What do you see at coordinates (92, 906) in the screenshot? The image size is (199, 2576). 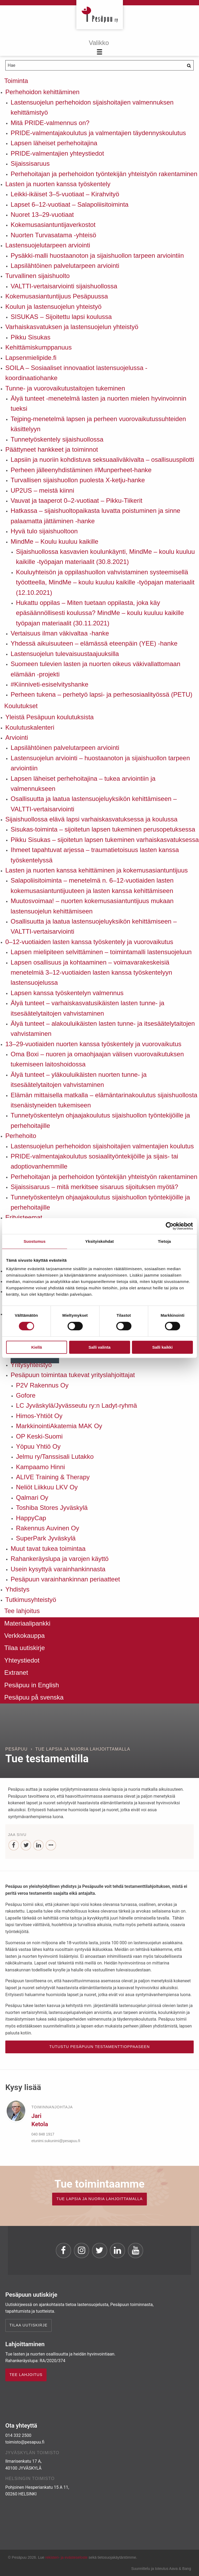 I see `Muutosvoimaa! – nuorten kokemusasiantuntijuus mukaan lastensuojelun kehittämiseen` at bounding box center [92, 906].